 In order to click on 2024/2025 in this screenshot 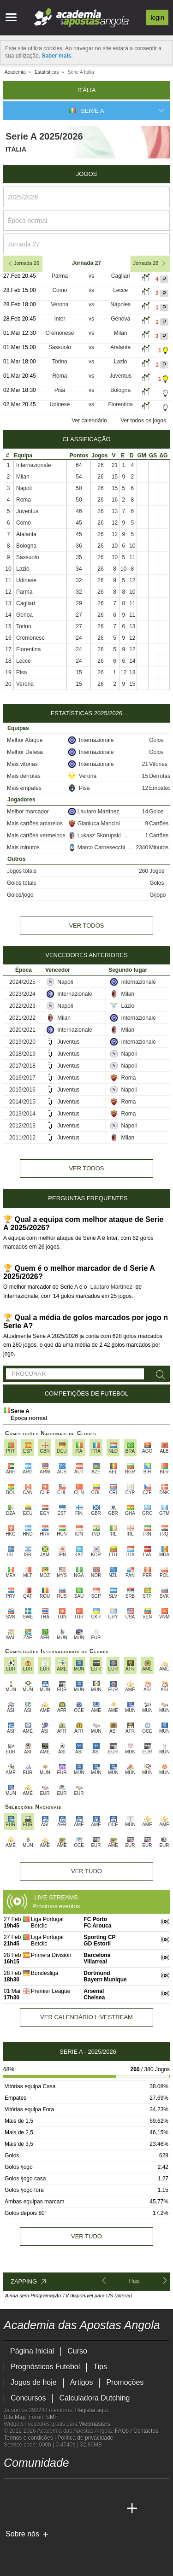, I will do `click(22, 982)`.